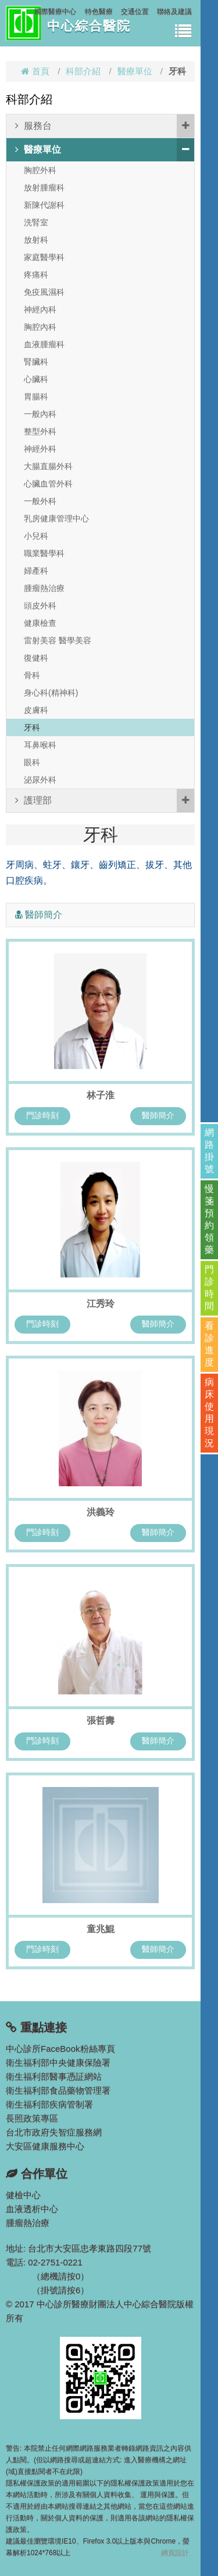 This screenshot has height=2576, width=218. Describe the element at coordinates (36, 396) in the screenshot. I see `胃腸科` at that location.